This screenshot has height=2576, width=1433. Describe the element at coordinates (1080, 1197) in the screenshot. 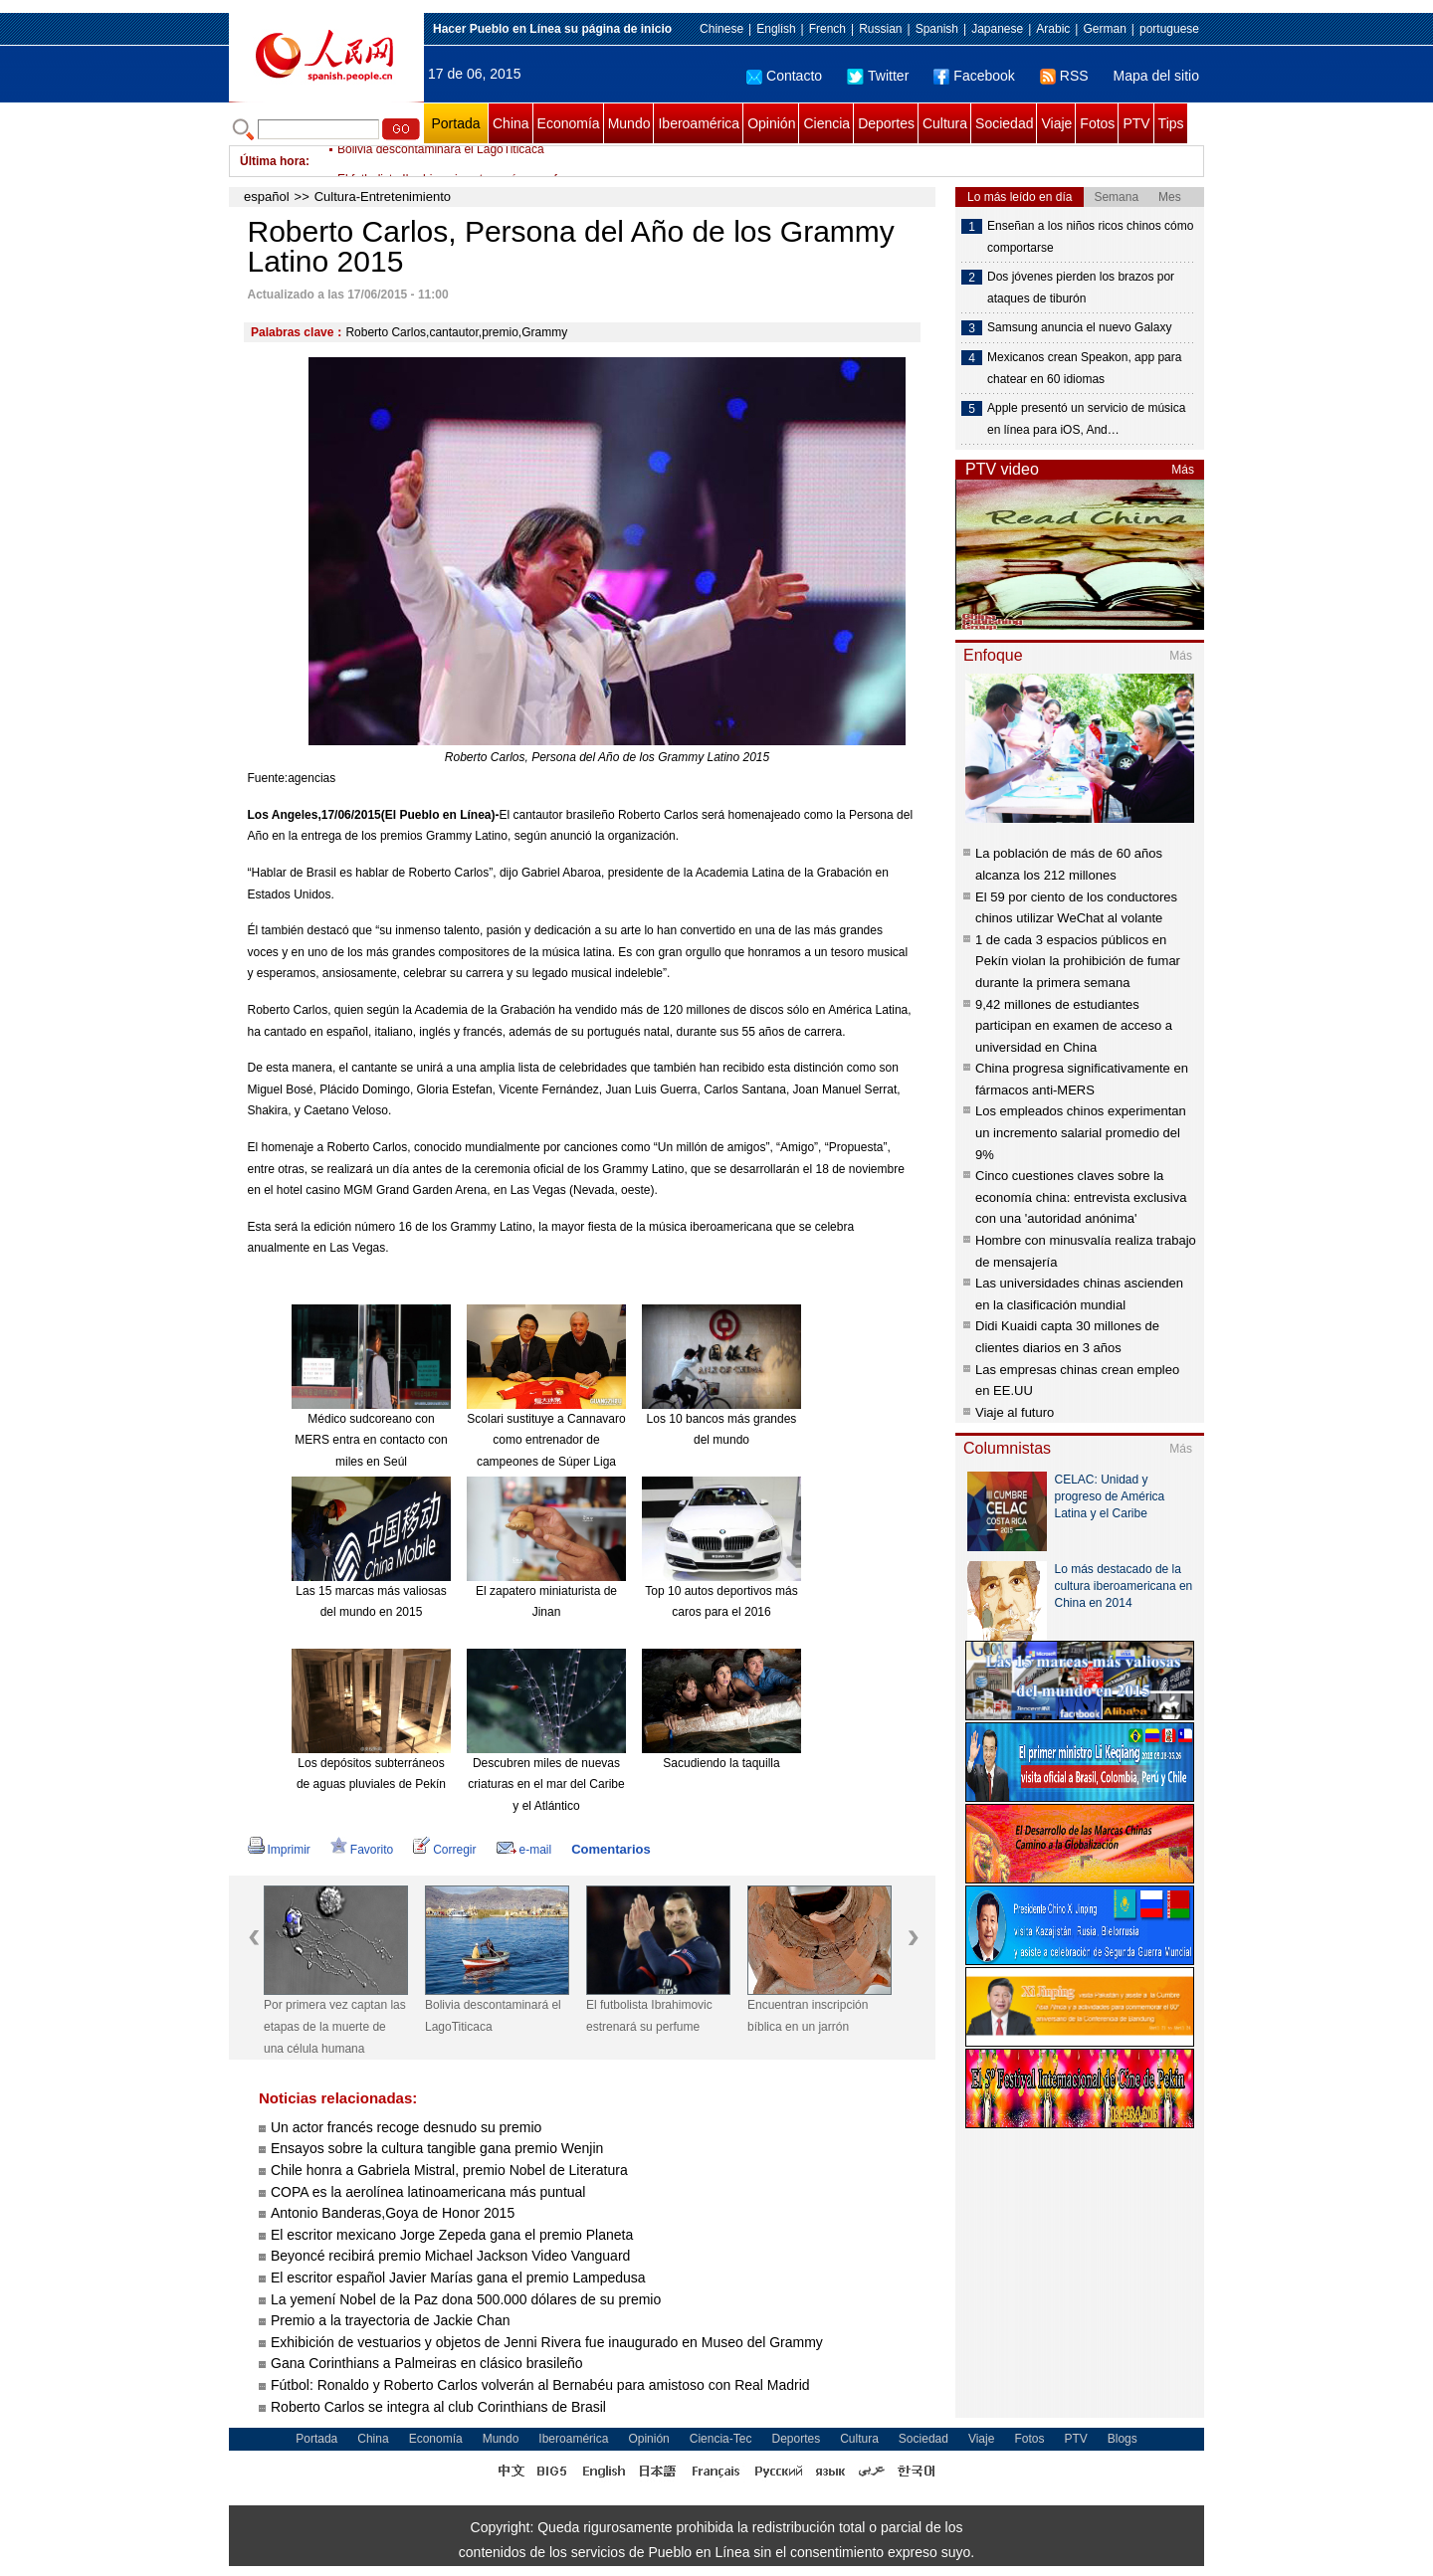

I see `Cinco cuestiones claves sobre la economía china: entrevista exclusiva con una 'autoridad anónima'` at that location.